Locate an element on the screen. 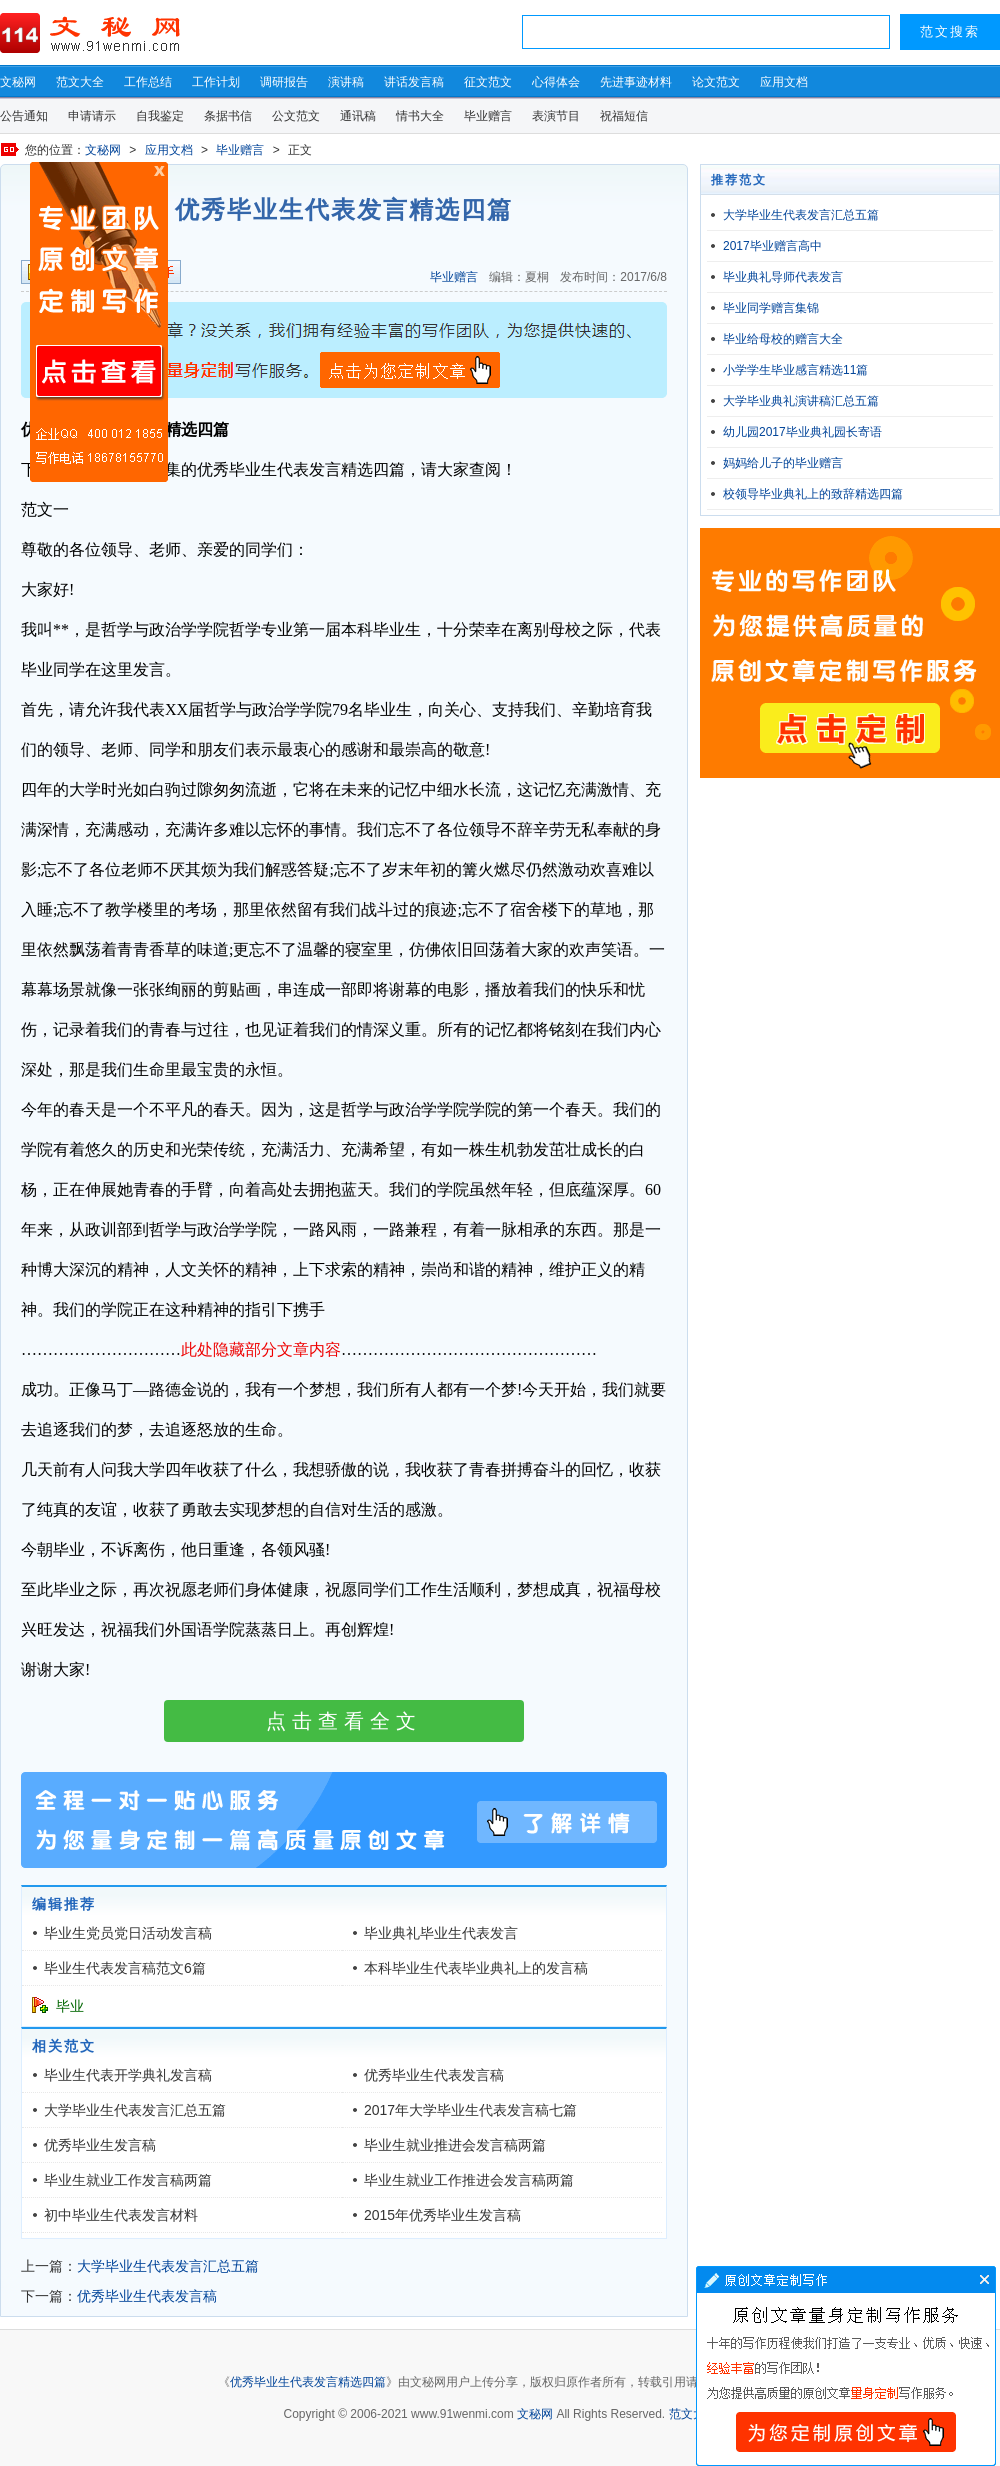  优秀毕业生代表发言稿 is located at coordinates (434, 2075).